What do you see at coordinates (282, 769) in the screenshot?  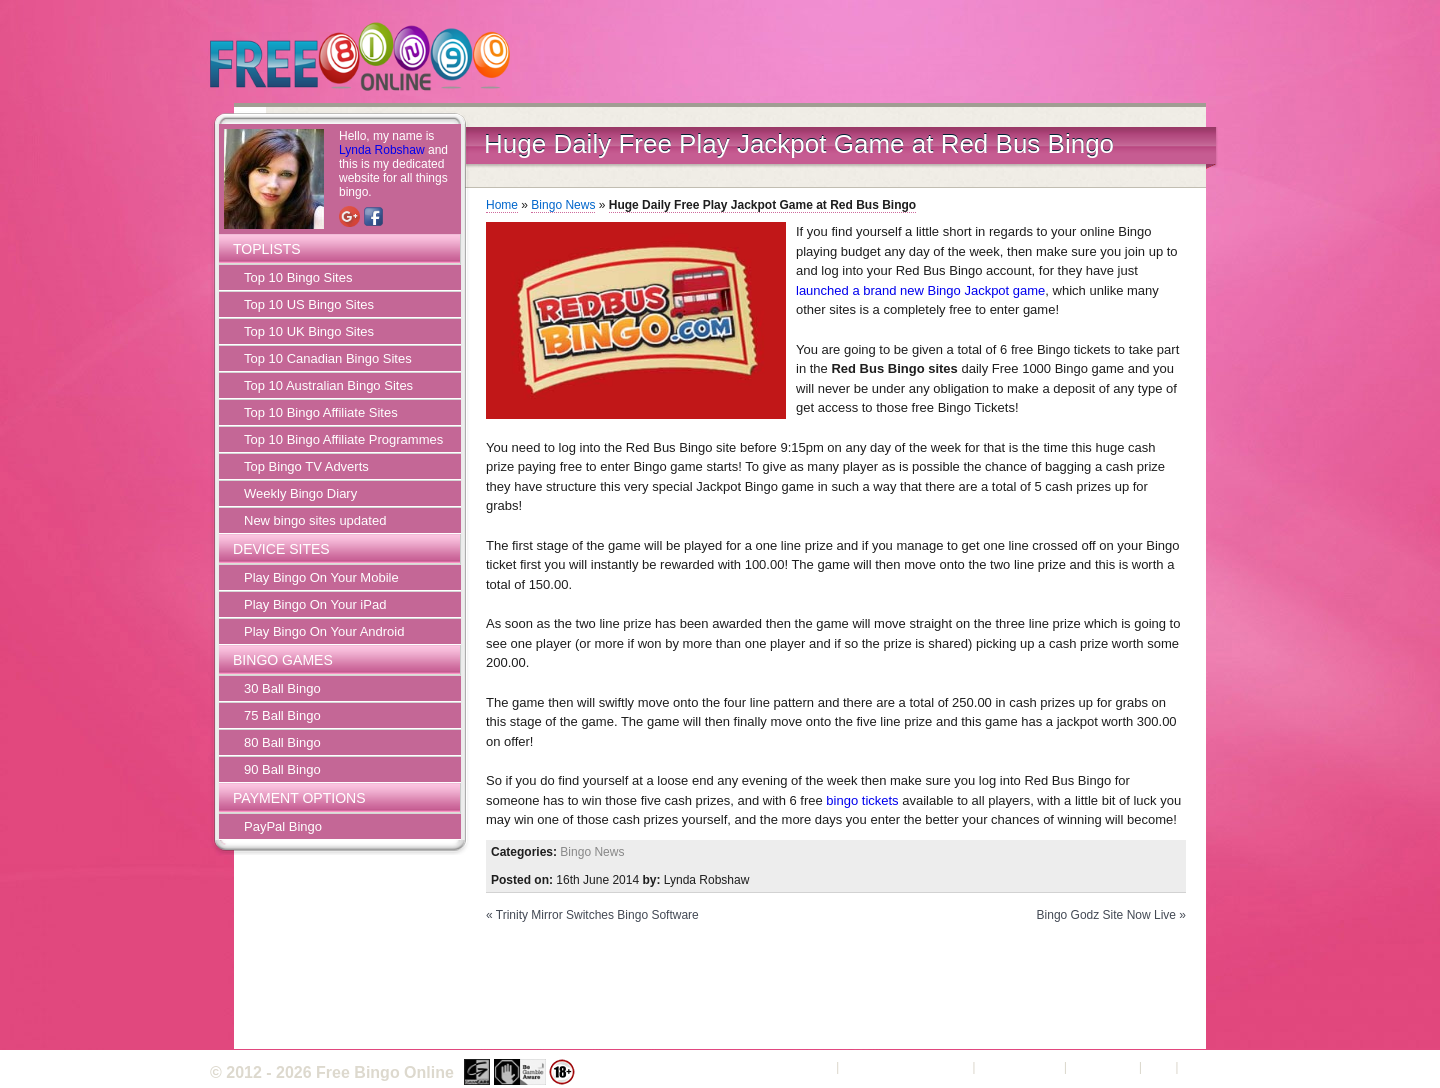 I see `90 Ball Bingo` at bounding box center [282, 769].